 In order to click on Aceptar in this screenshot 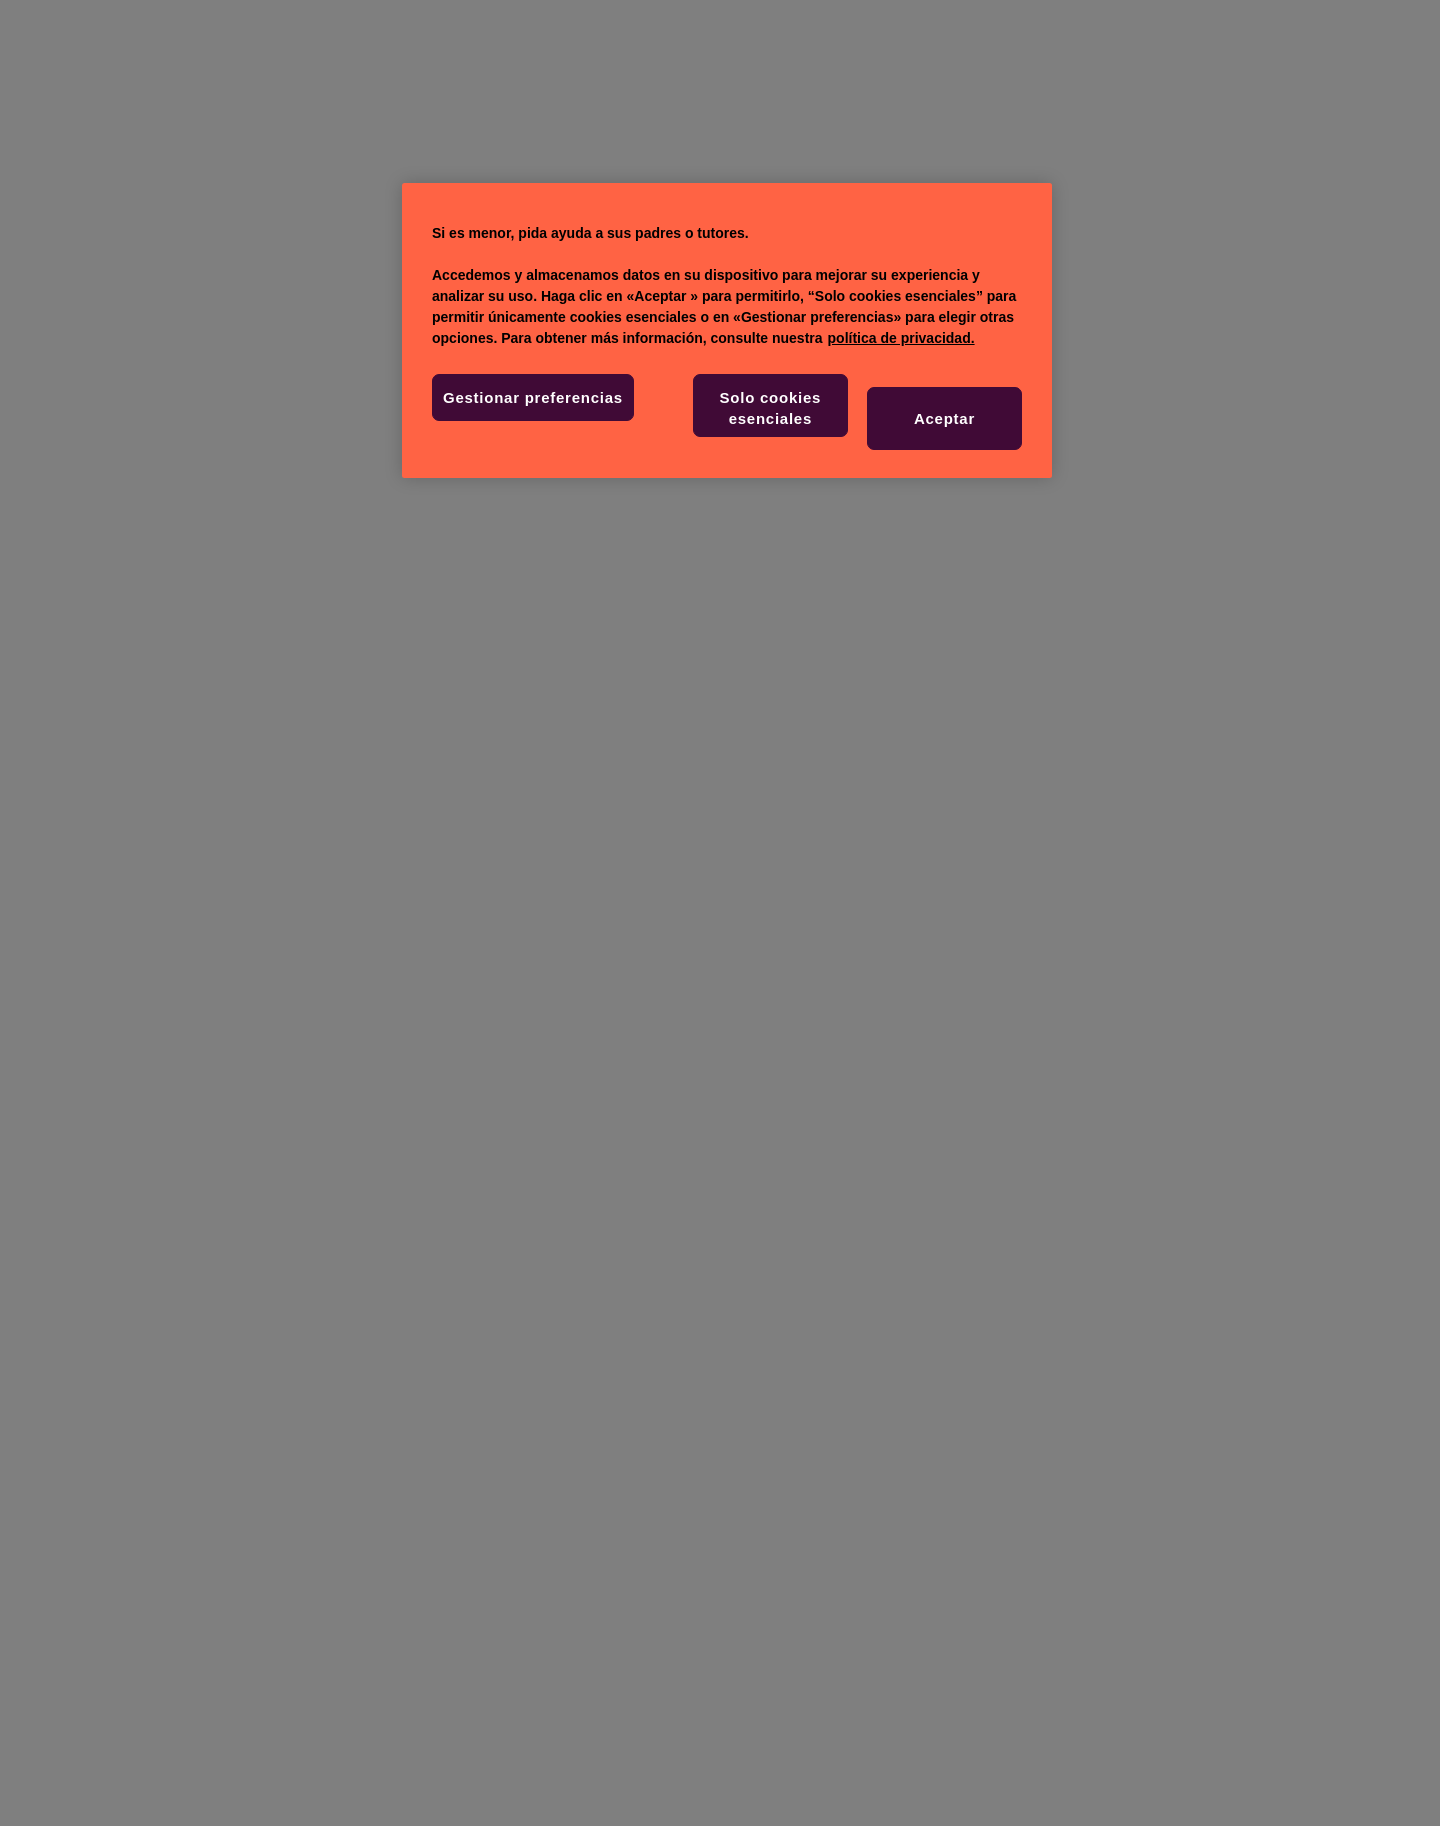, I will do `click(944, 418)`.